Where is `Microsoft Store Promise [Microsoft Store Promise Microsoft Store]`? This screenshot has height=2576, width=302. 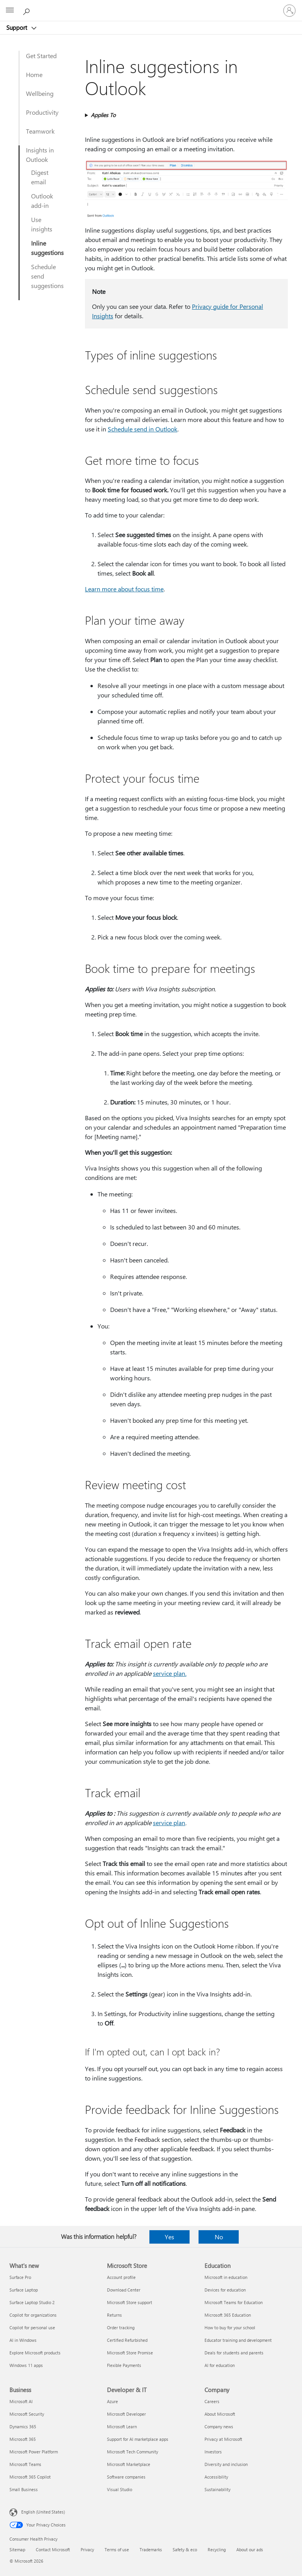
Microsoft Store Promise [Microsoft Store Promise Microsoft Store] is located at coordinates (130, 2353).